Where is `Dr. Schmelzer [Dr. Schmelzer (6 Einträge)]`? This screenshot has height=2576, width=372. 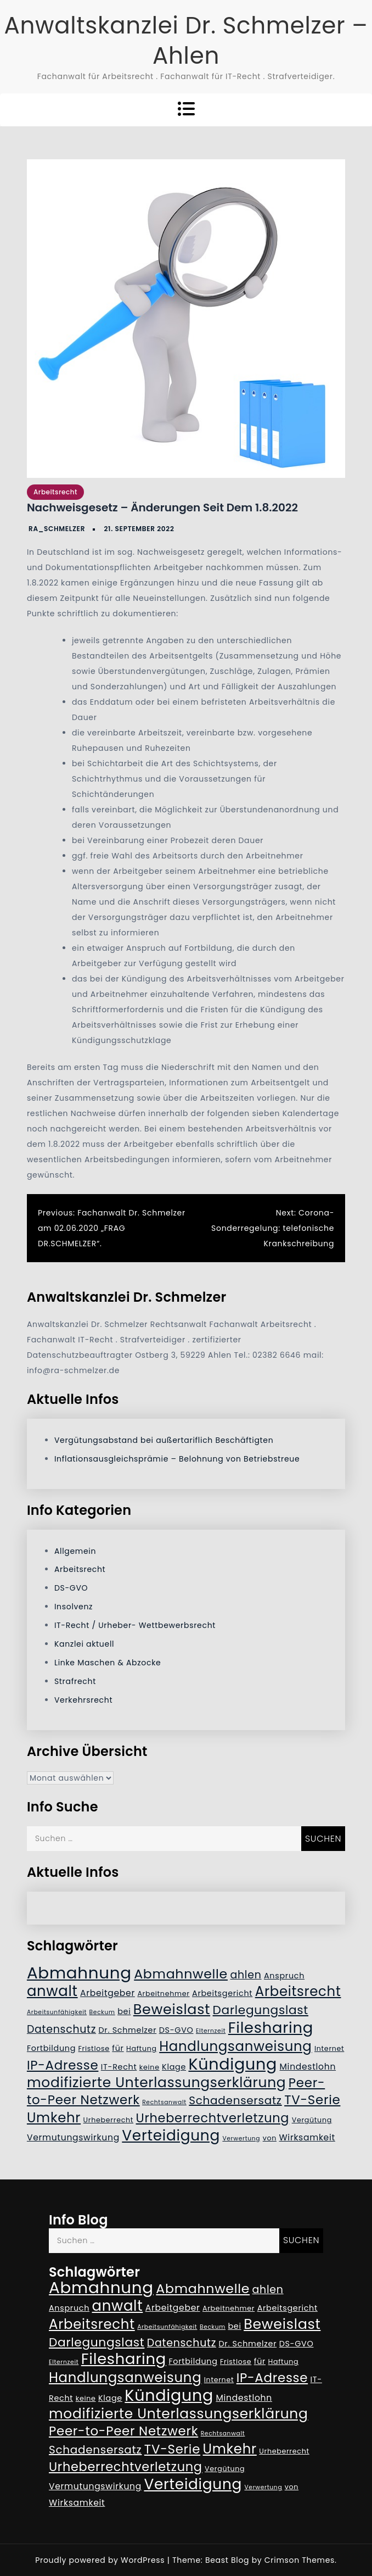 Dr. Schmelzer [Dr. Schmelzer (6 Einträge)] is located at coordinates (128, 2030).